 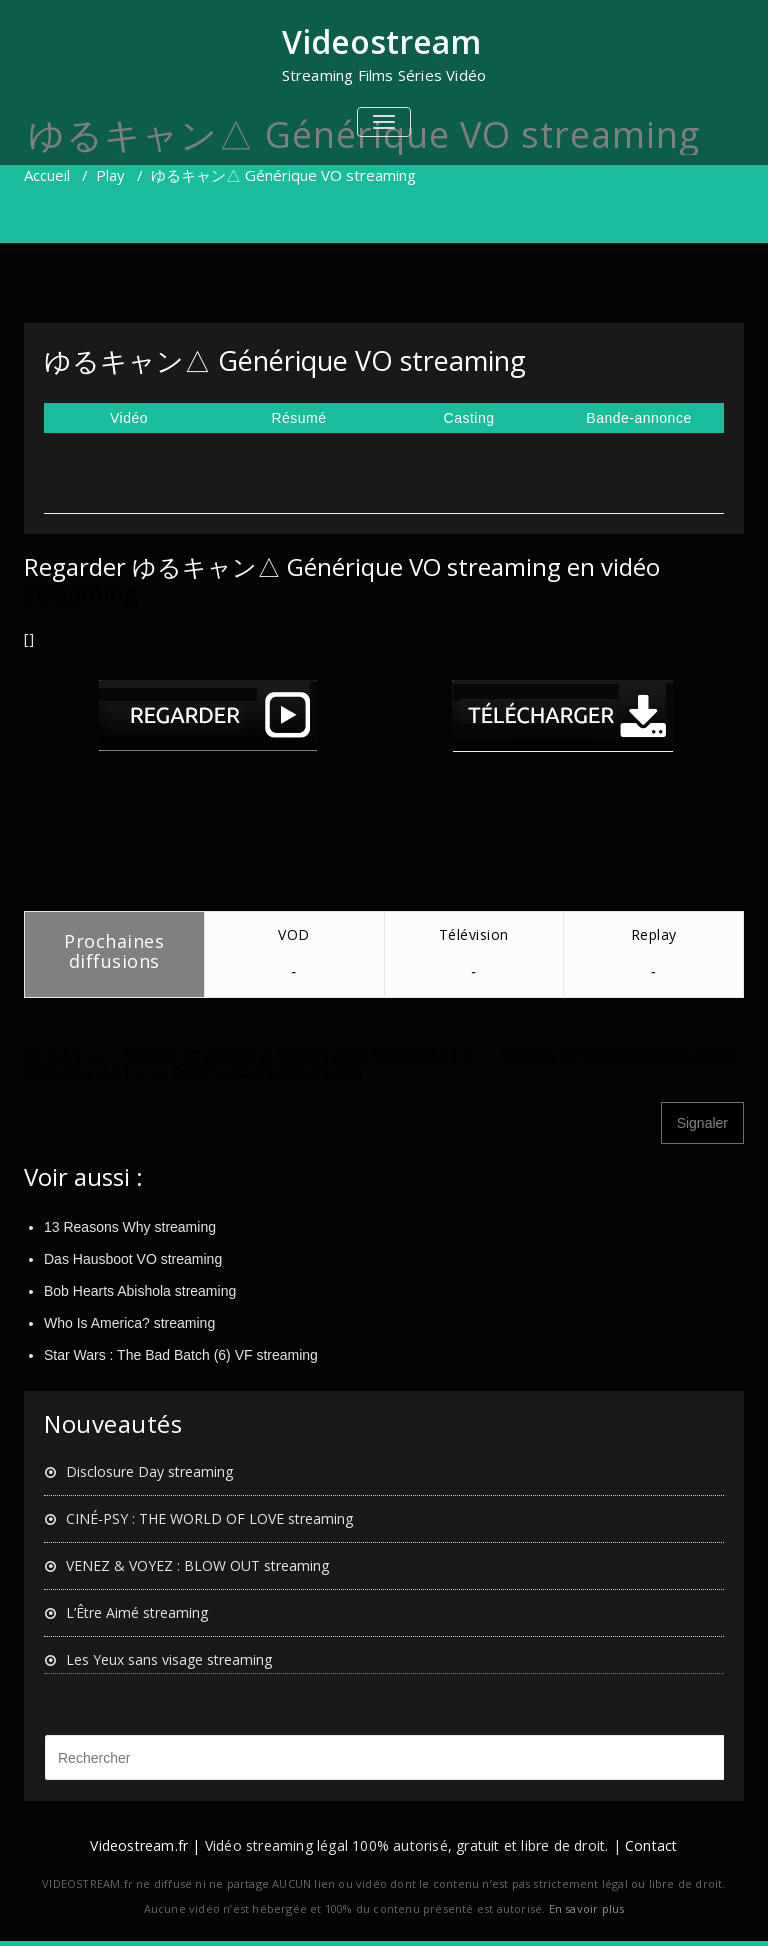 I want to click on Play, so click(x=110, y=175).